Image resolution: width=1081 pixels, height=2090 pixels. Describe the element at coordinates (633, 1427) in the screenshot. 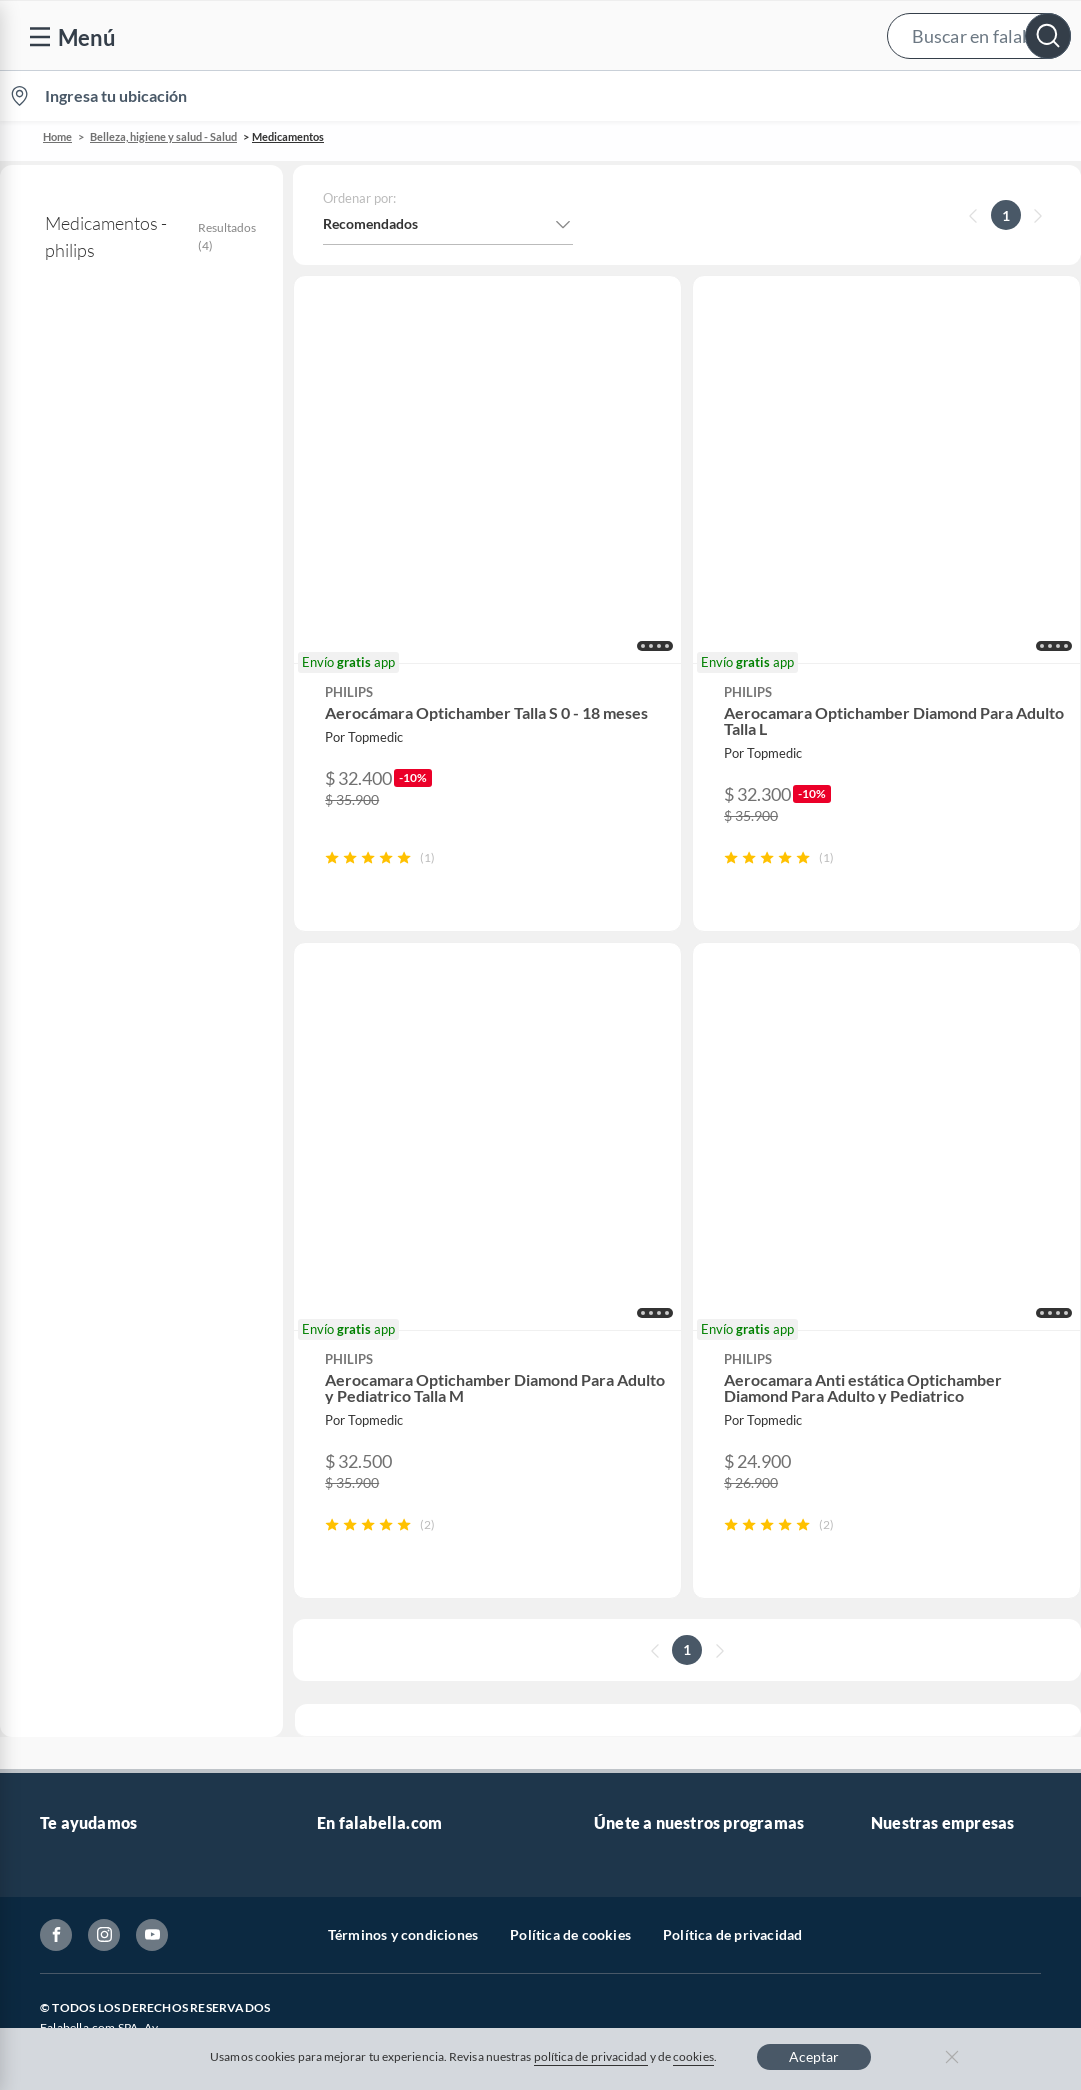

I see `CMR Puntos` at that location.